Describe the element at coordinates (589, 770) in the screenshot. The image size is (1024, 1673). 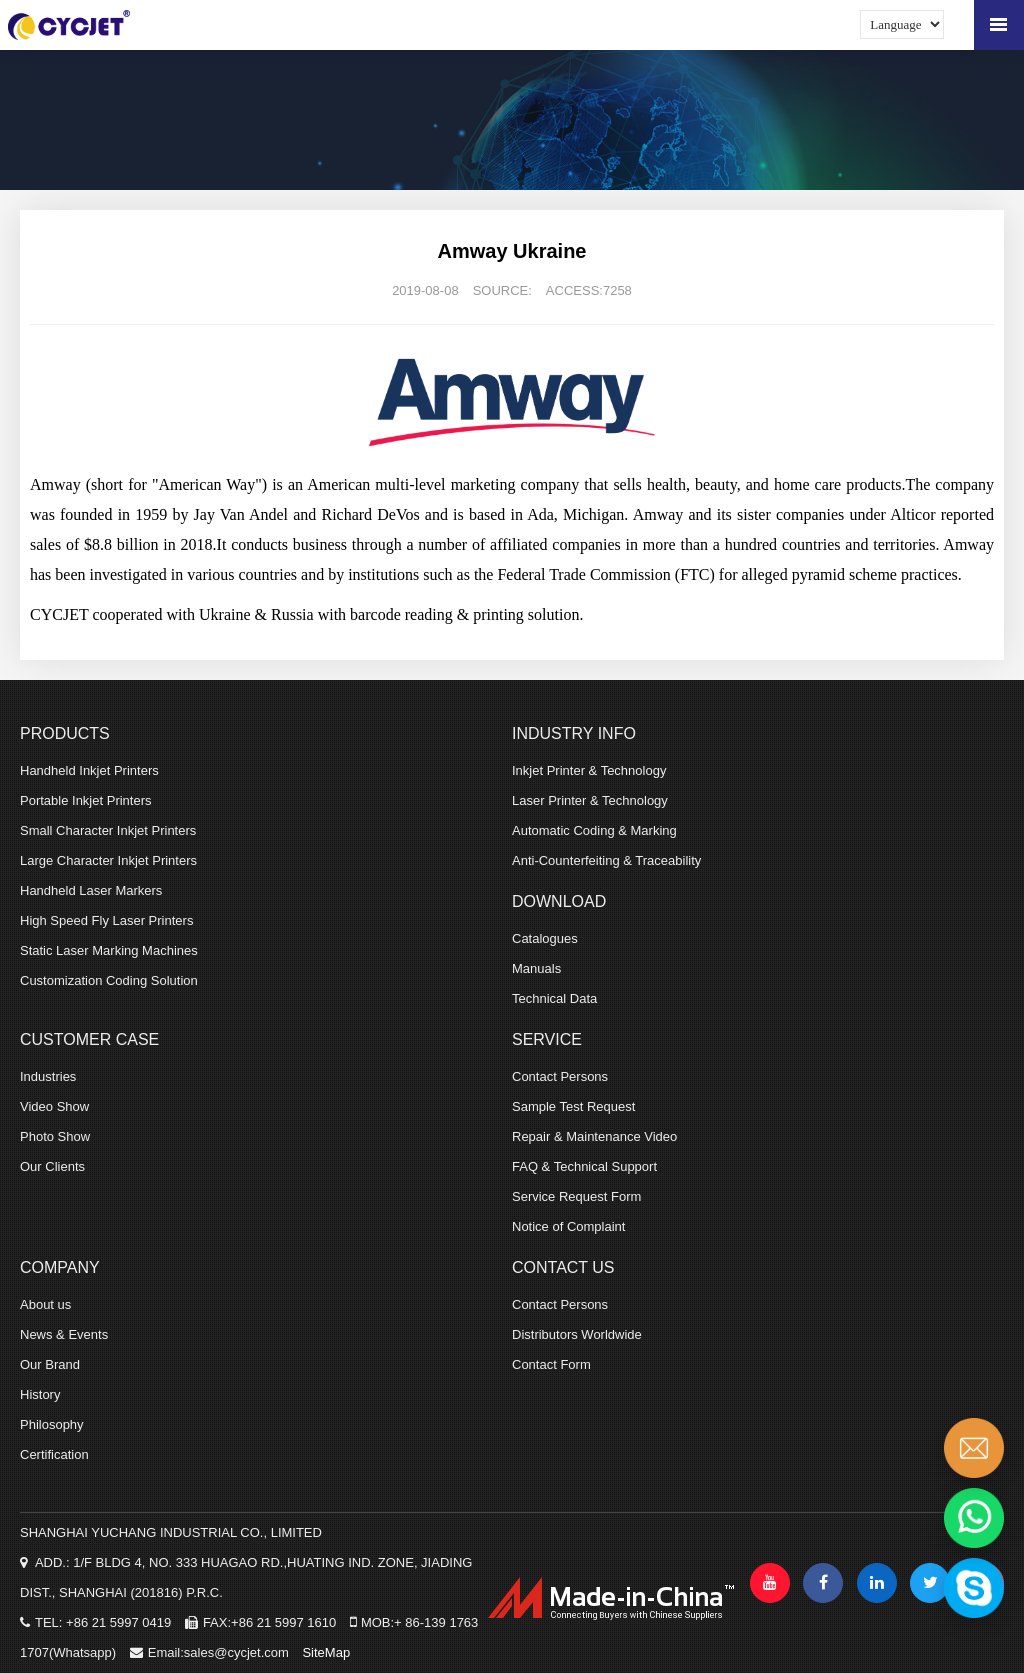
I see `Inkjet Printer & Technology` at that location.